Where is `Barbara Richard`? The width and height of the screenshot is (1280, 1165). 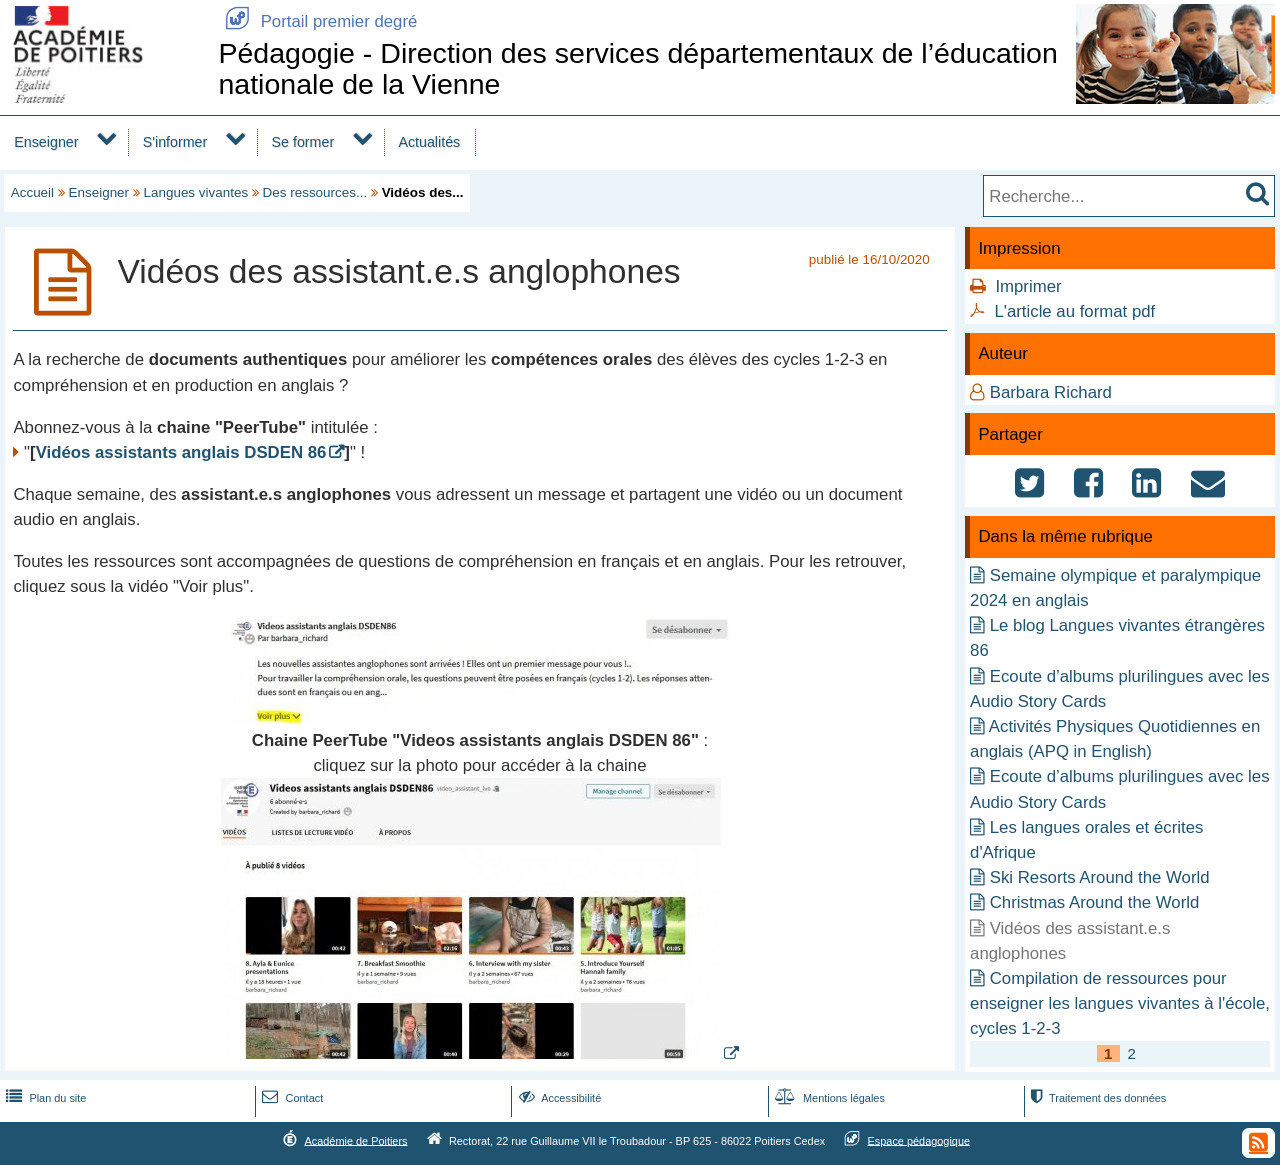 Barbara Richard is located at coordinates (1051, 392).